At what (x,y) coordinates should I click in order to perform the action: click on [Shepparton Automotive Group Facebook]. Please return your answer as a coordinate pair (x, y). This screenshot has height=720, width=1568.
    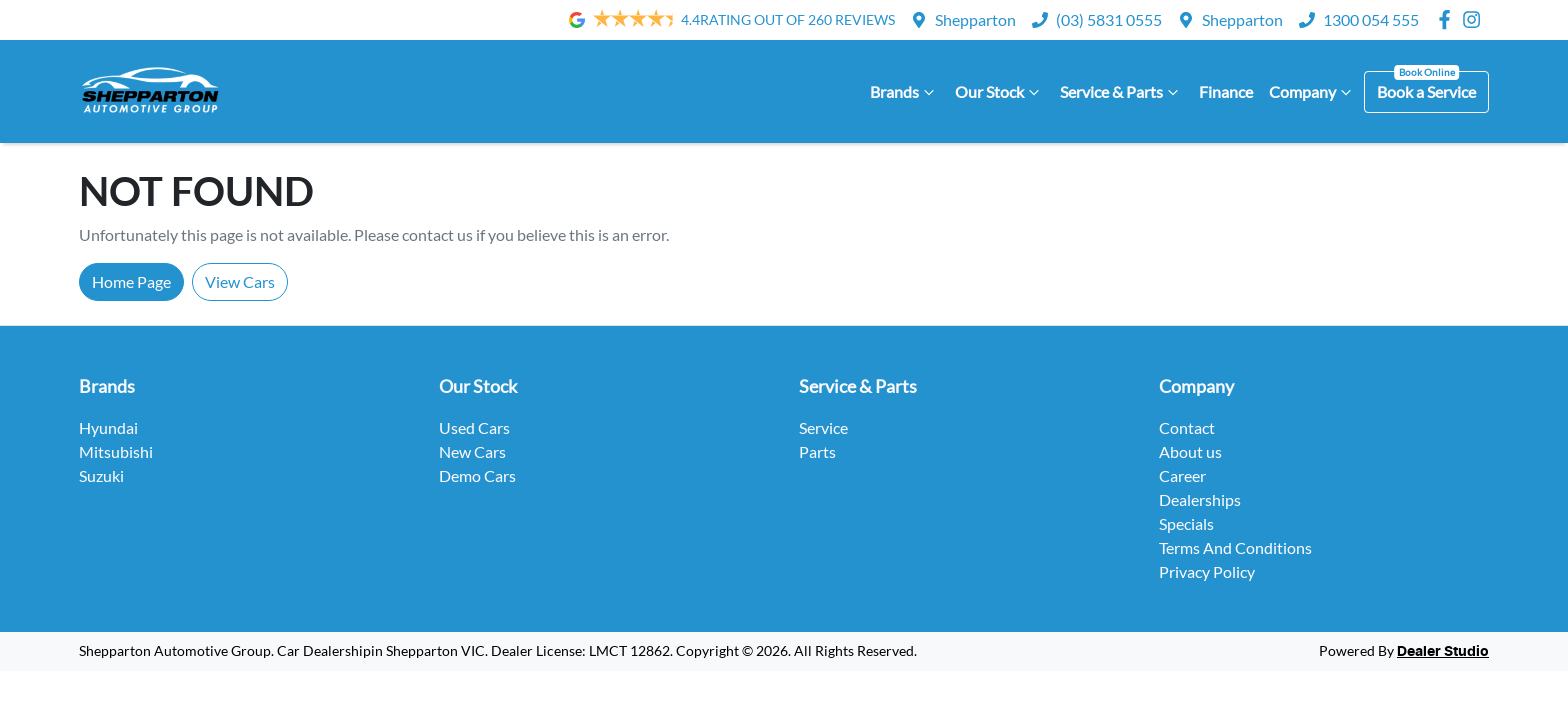
    Looking at the image, I should click on (1448, 19).